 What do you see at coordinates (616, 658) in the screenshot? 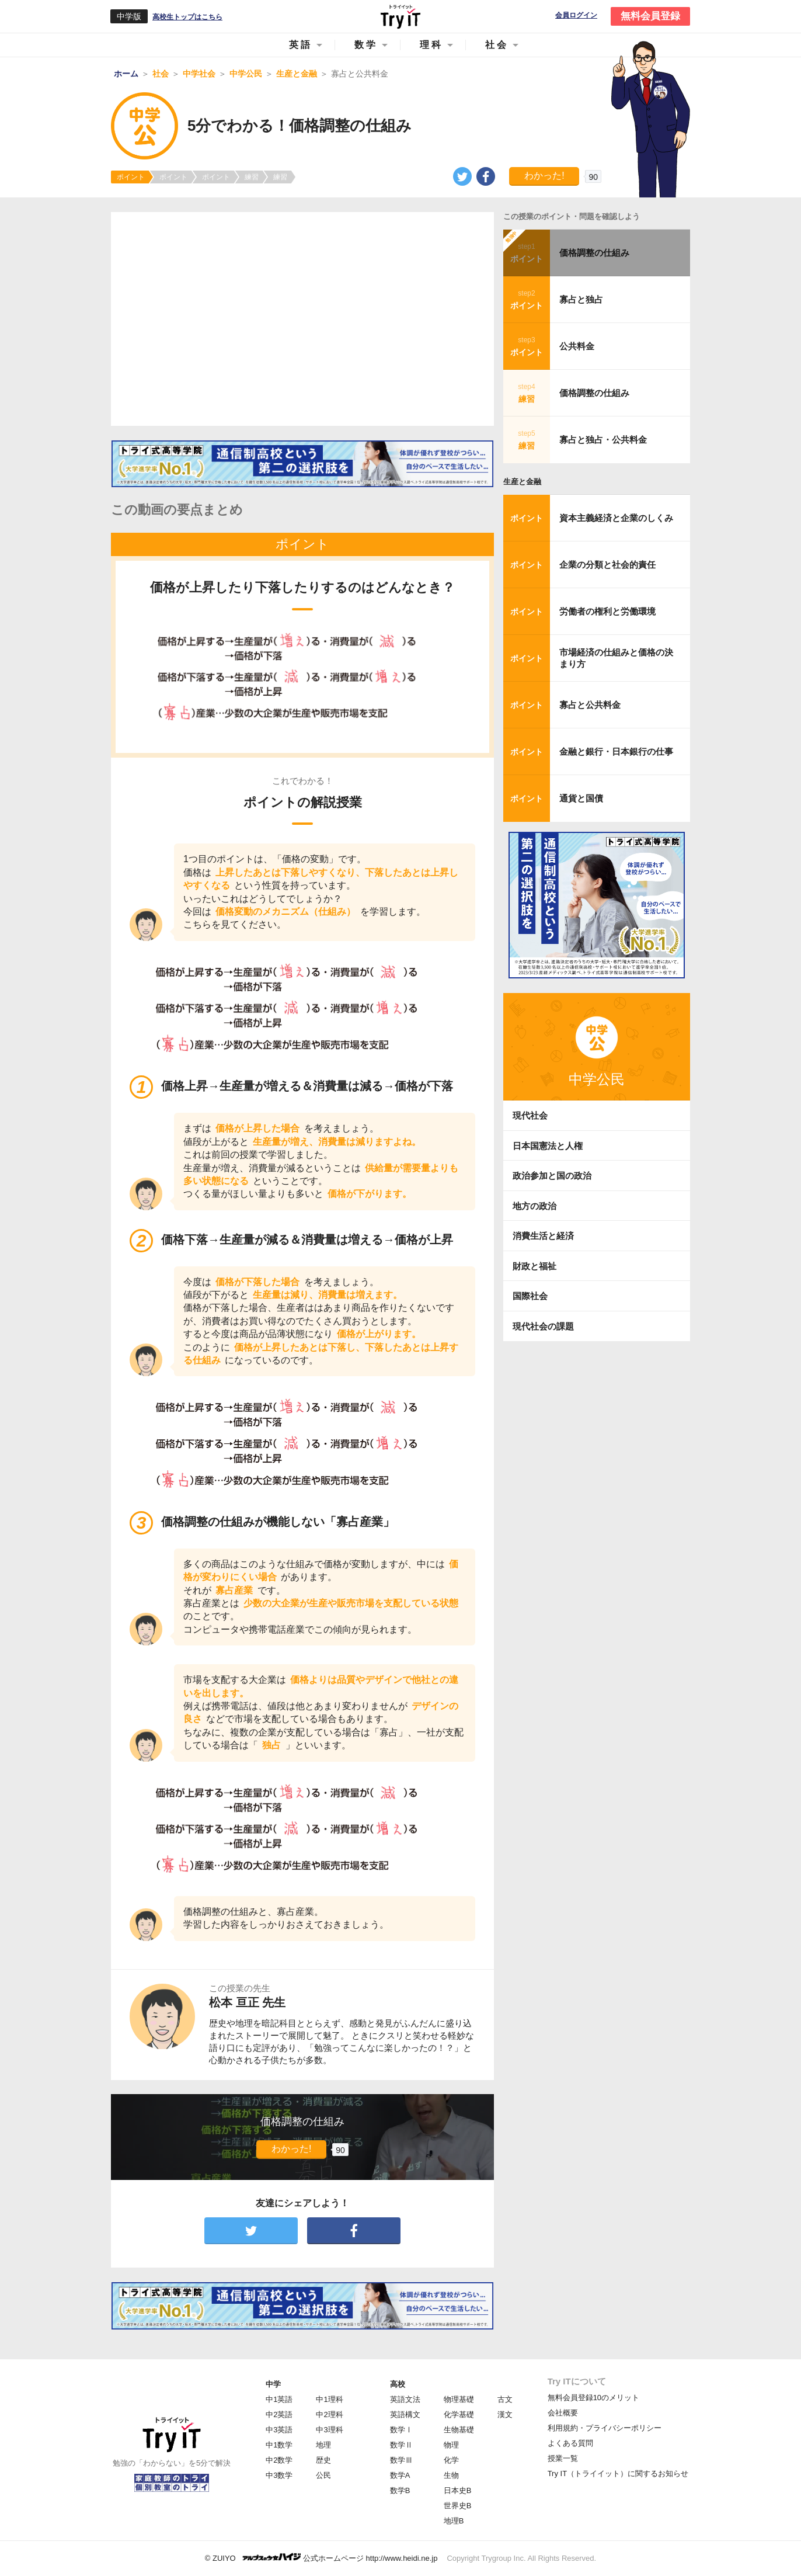
I see `市場経済の仕組みと価格の決まり方` at bounding box center [616, 658].